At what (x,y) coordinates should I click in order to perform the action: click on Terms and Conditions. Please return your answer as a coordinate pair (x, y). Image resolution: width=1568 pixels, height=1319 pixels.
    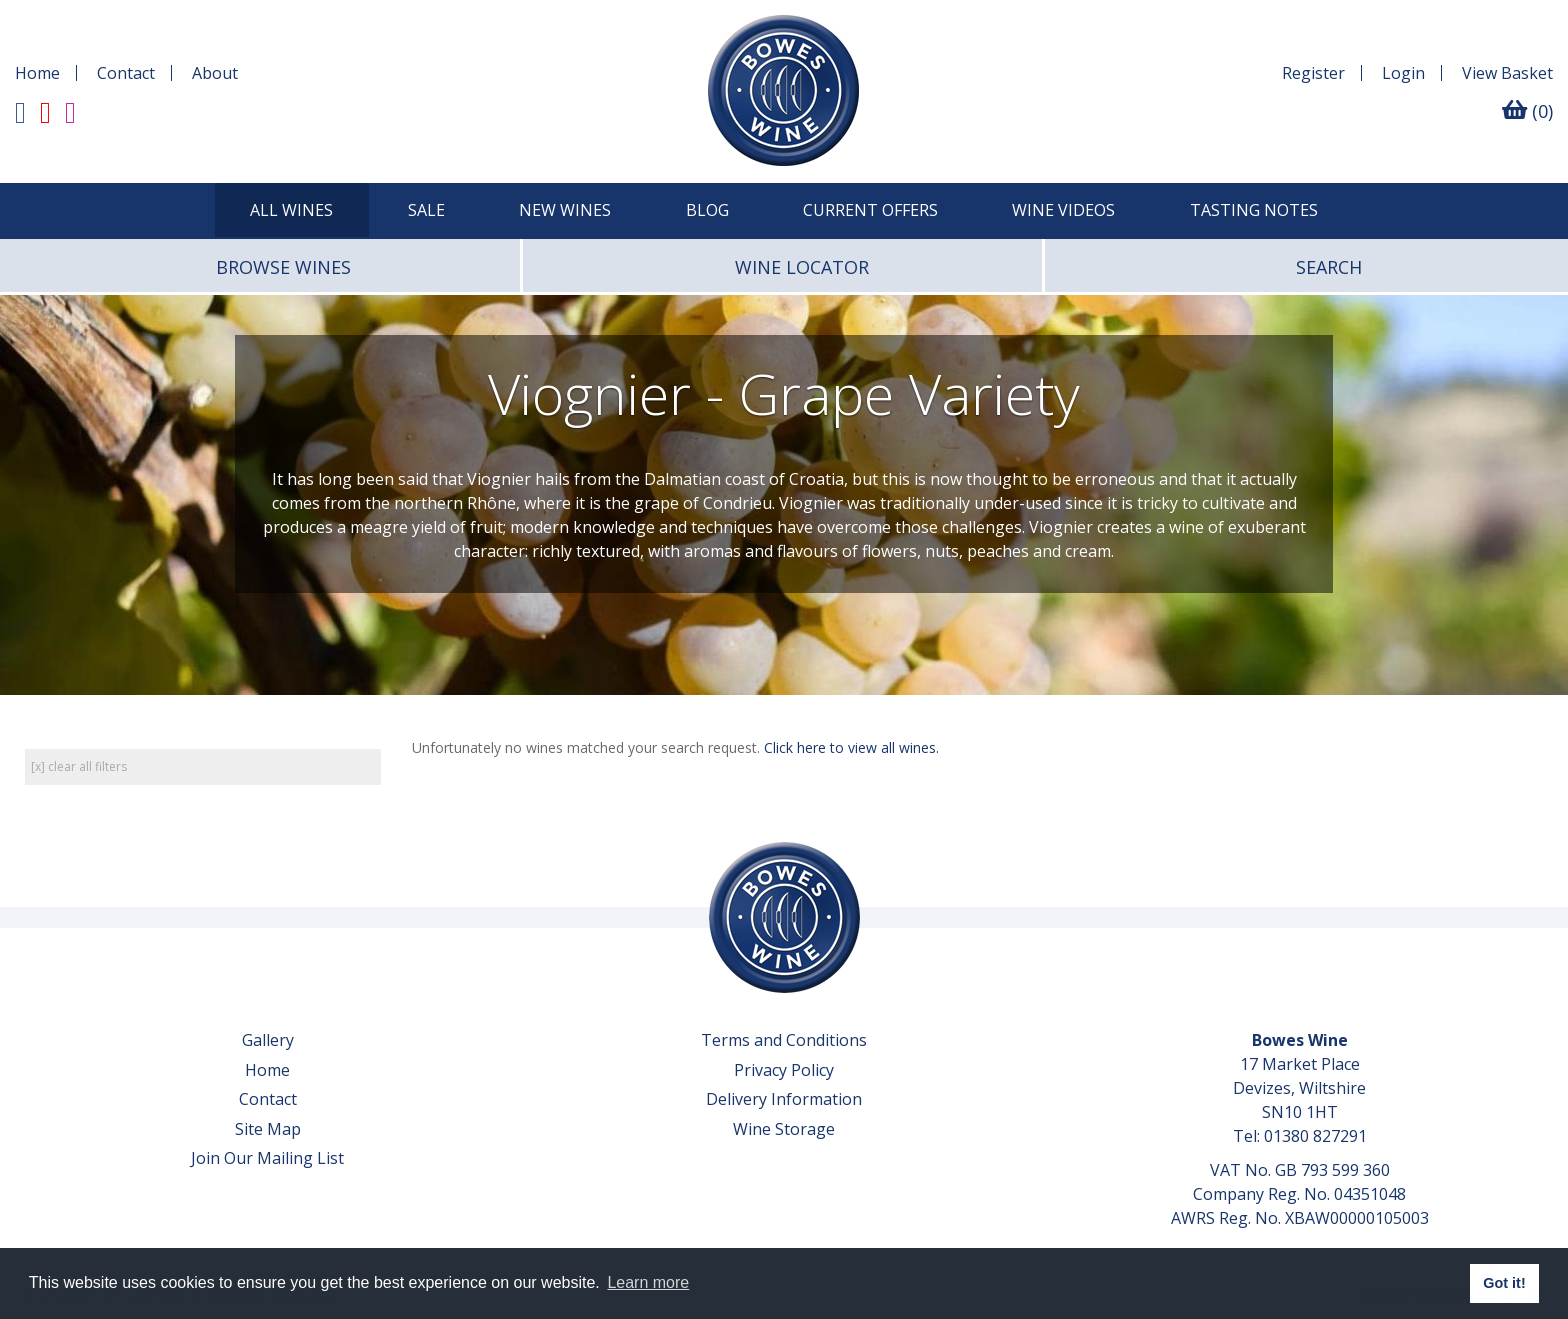
    Looking at the image, I should click on (784, 1040).